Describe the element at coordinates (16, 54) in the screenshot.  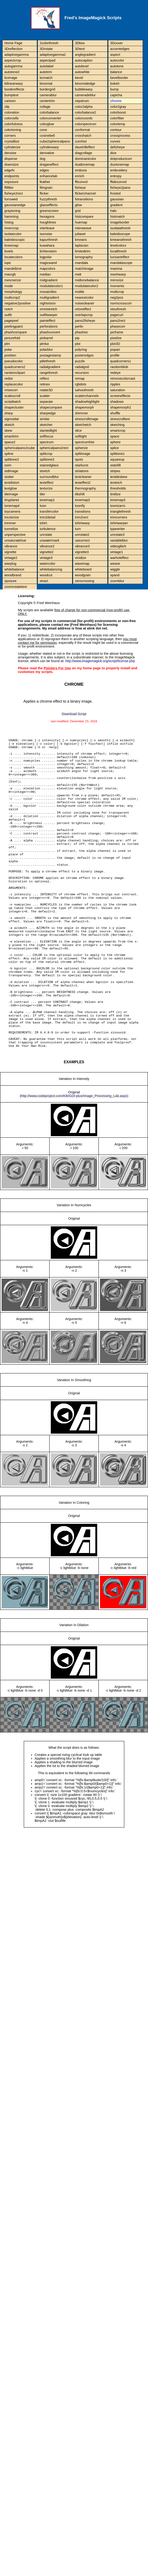
I see `adaptivegamma` at that location.